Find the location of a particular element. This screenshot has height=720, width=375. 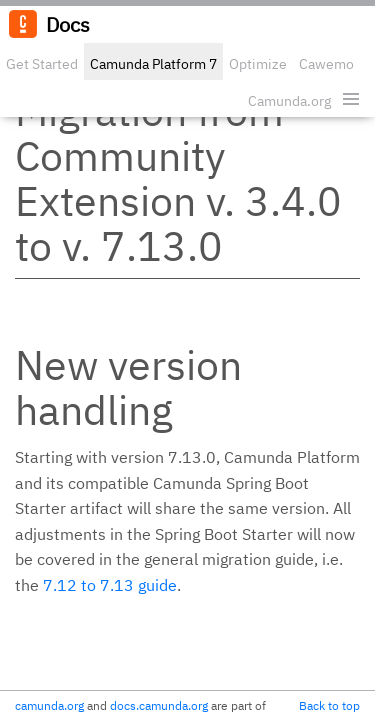

docs.camunda.org is located at coordinates (159, 705).